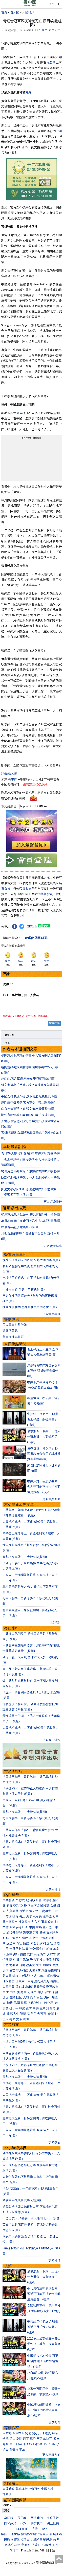 The width and height of the screenshot is (63, 2576). I want to click on 新疆棉, so click(13, 1918).